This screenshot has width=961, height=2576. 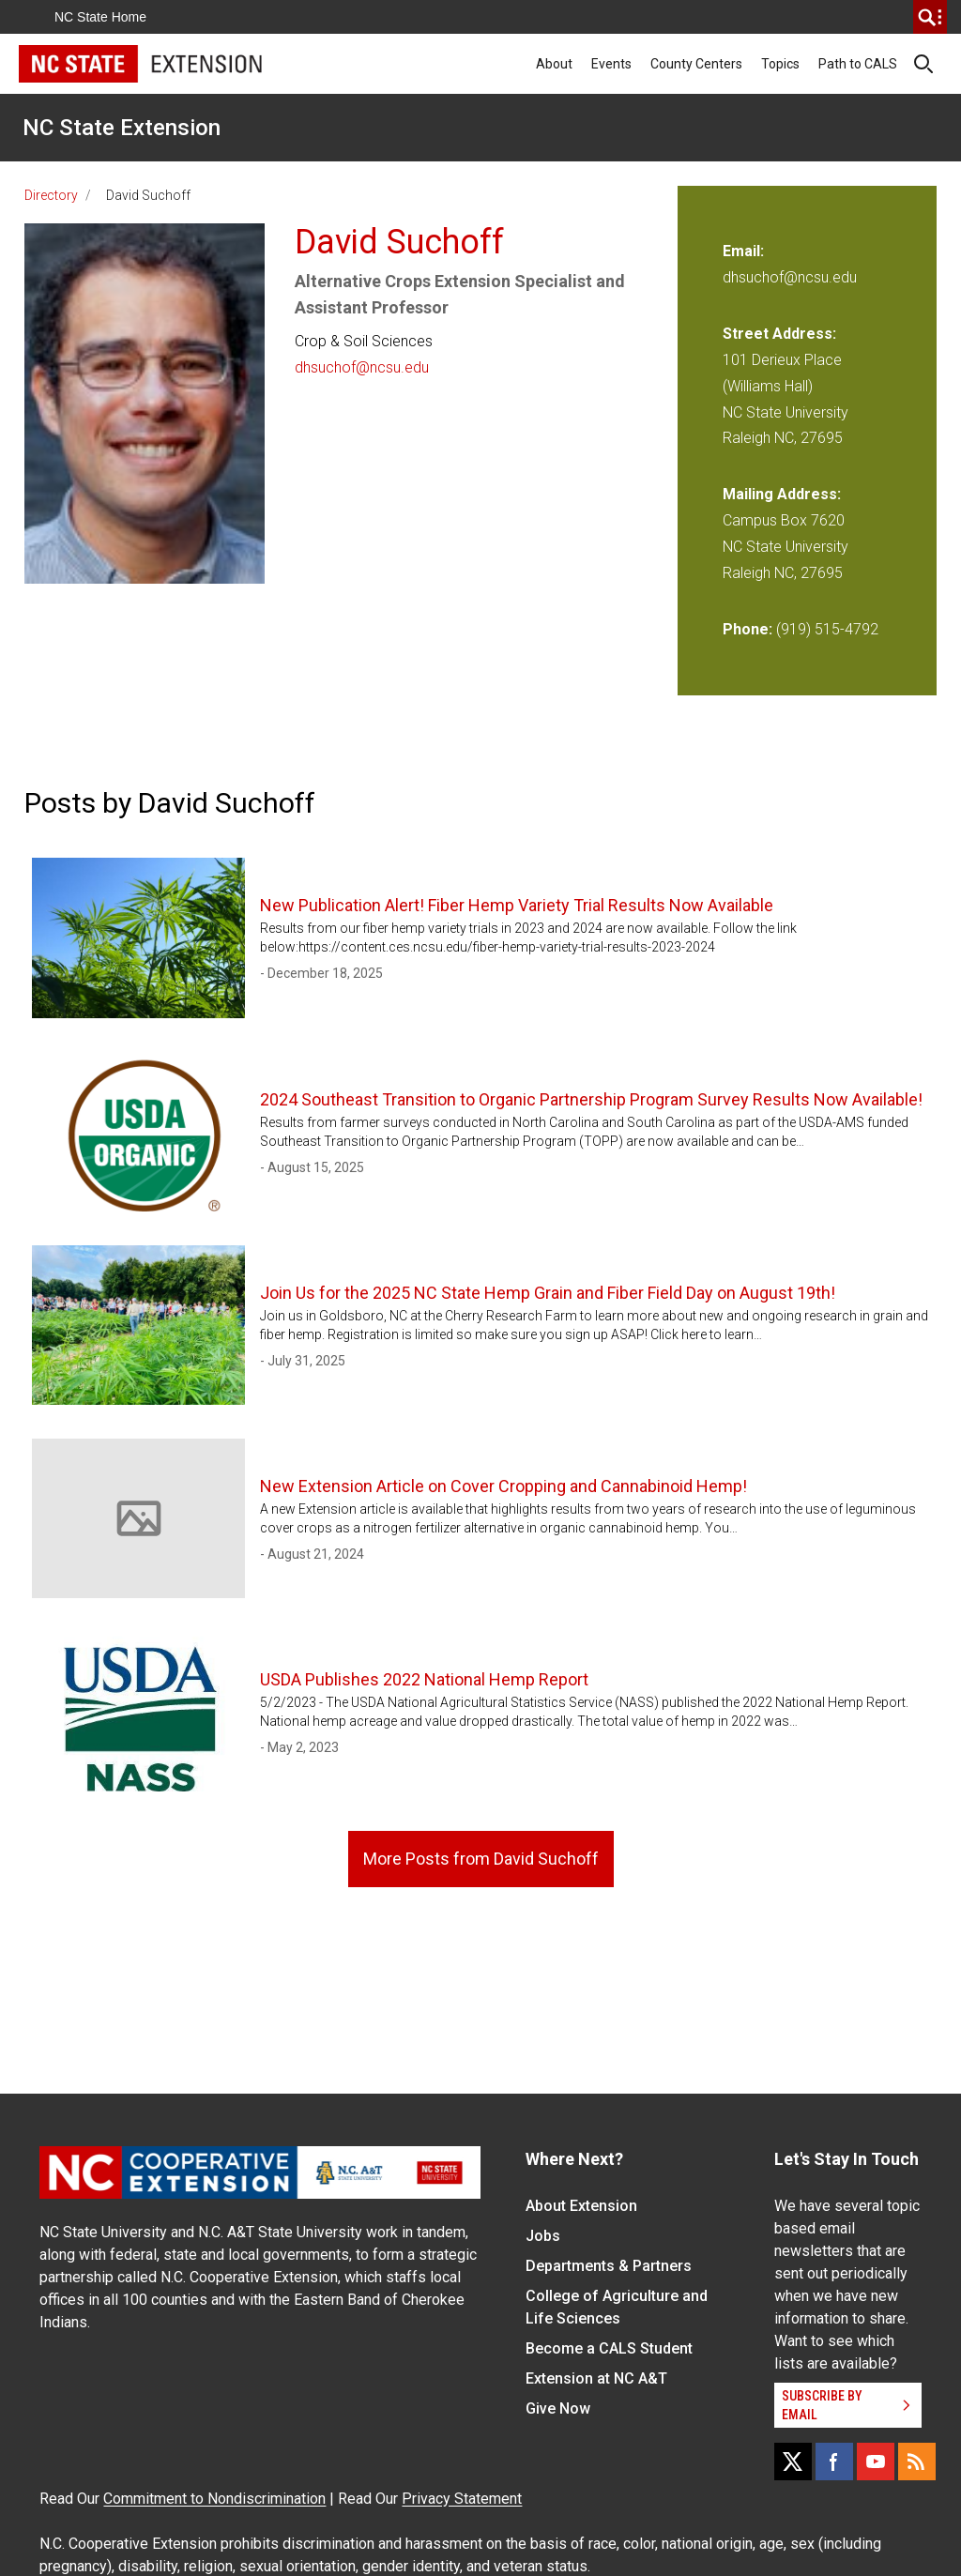 I want to click on County Centers, so click(x=696, y=63).